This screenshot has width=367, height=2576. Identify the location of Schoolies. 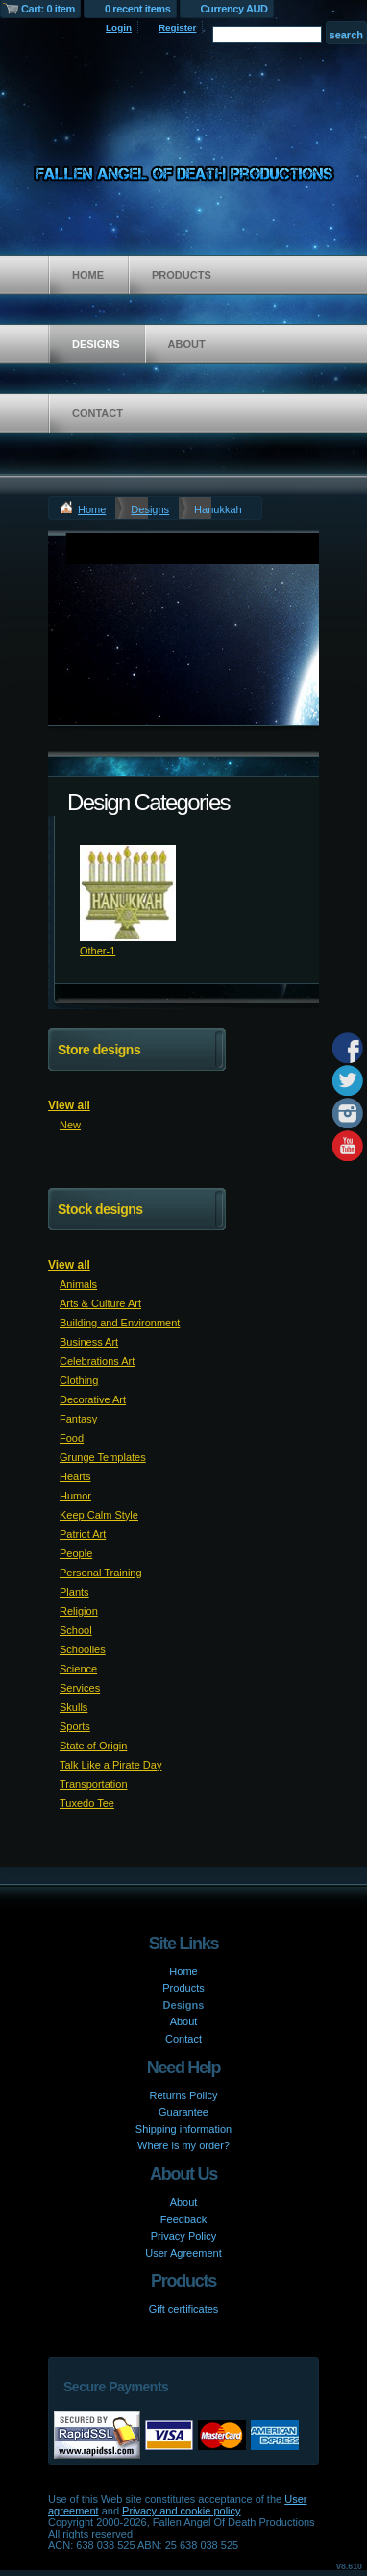
(83, 1649).